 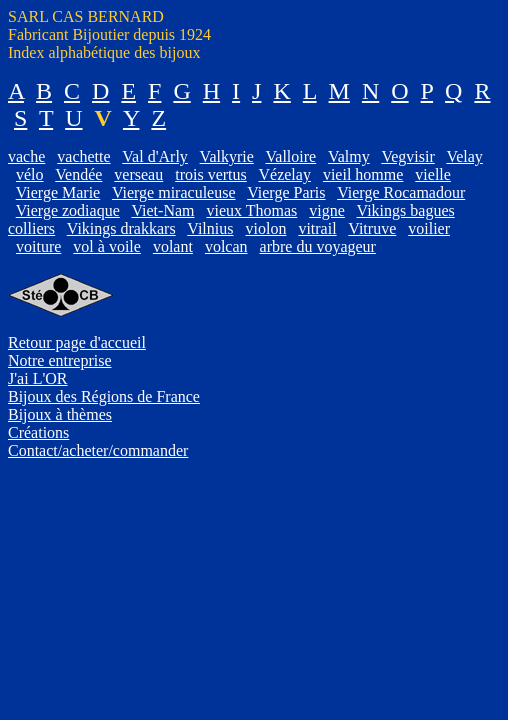 I want to click on vitrail, so click(x=317, y=228).